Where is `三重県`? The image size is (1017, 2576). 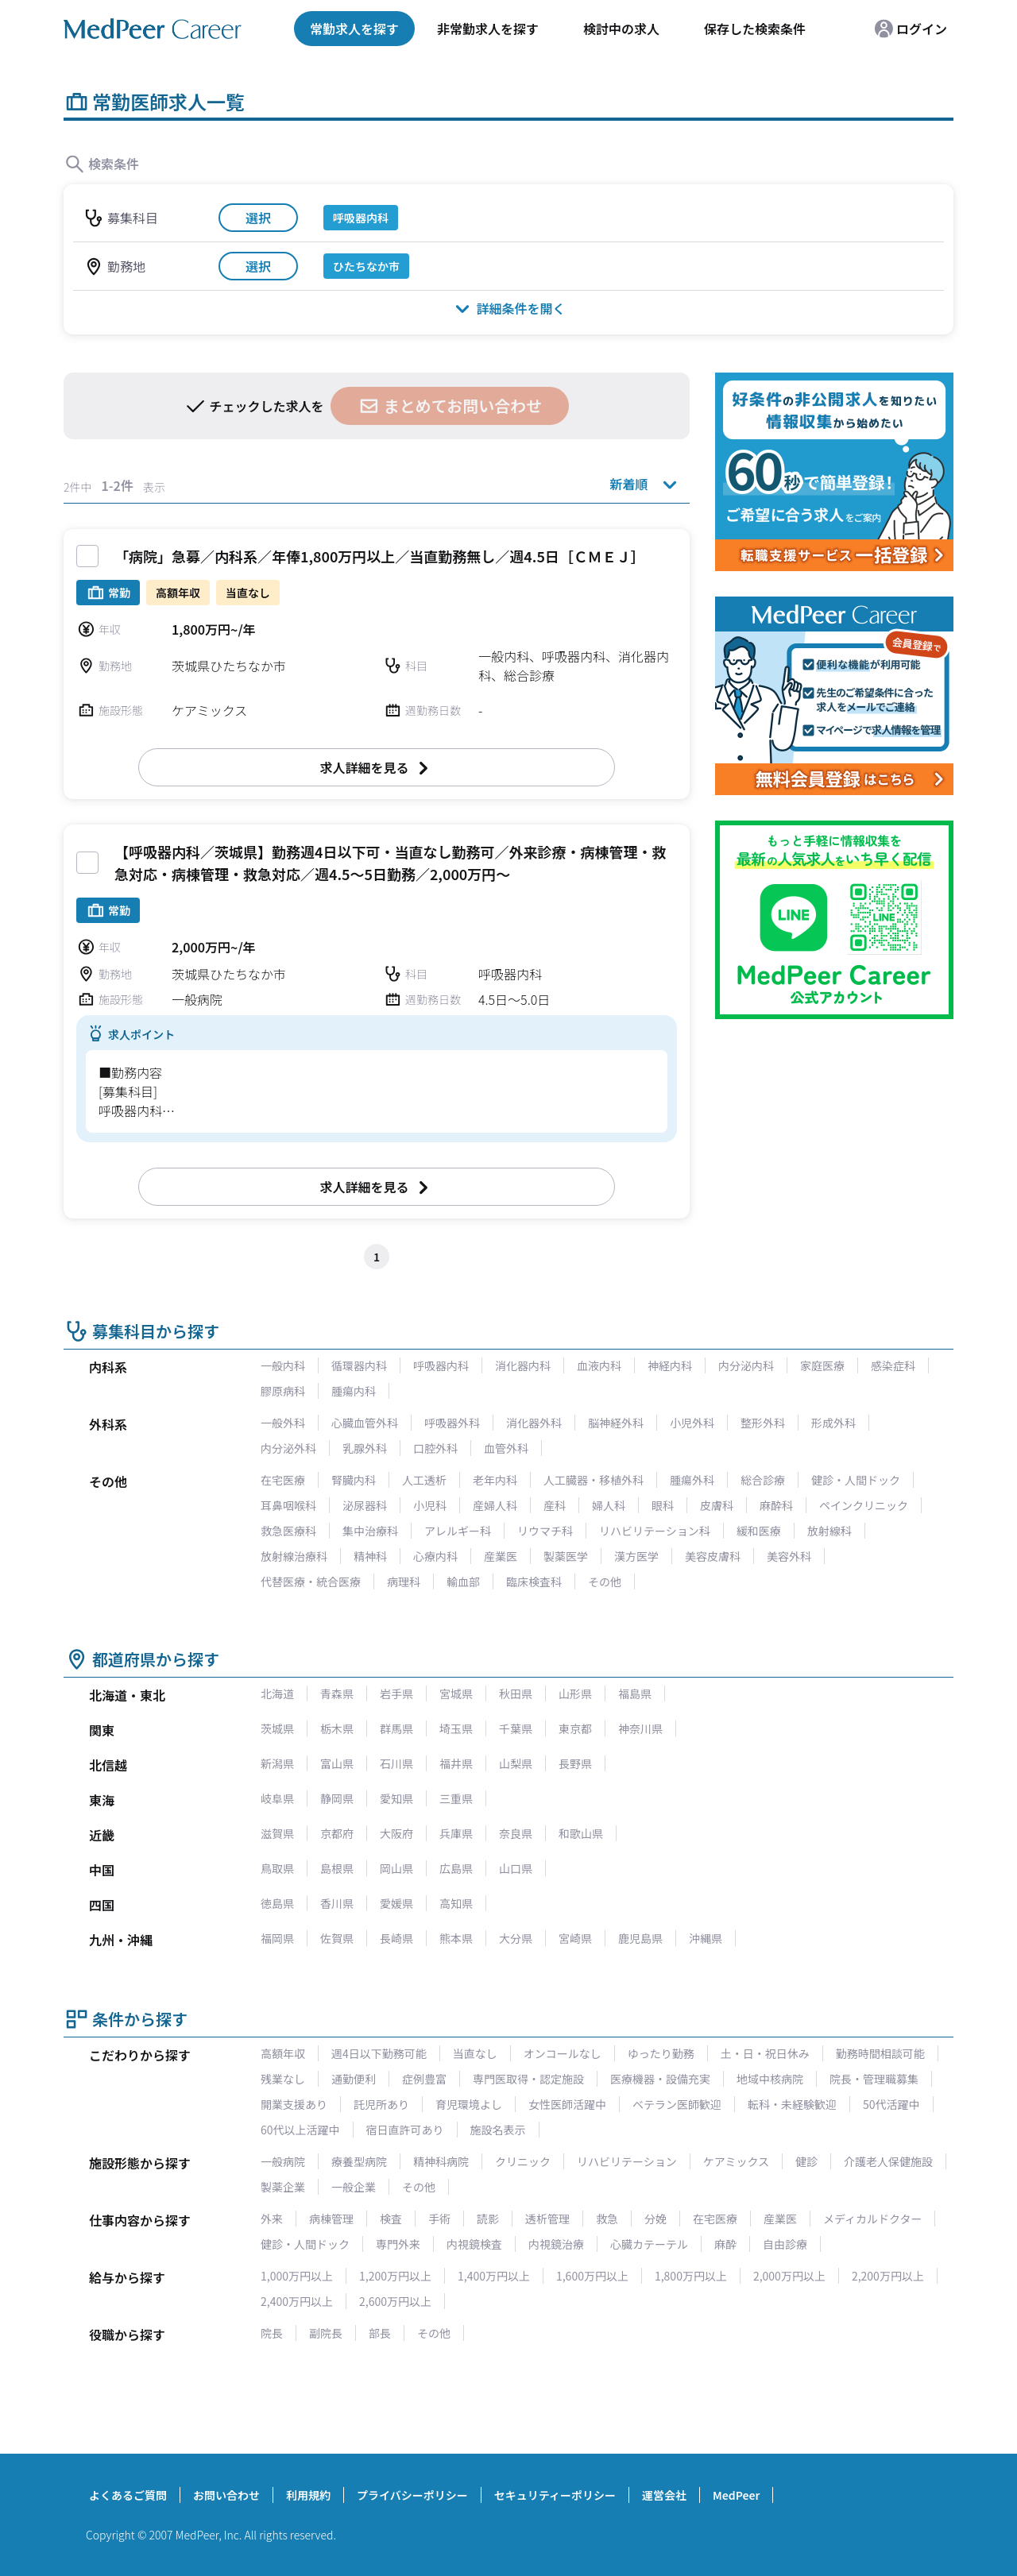 三重県 is located at coordinates (456, 1798).